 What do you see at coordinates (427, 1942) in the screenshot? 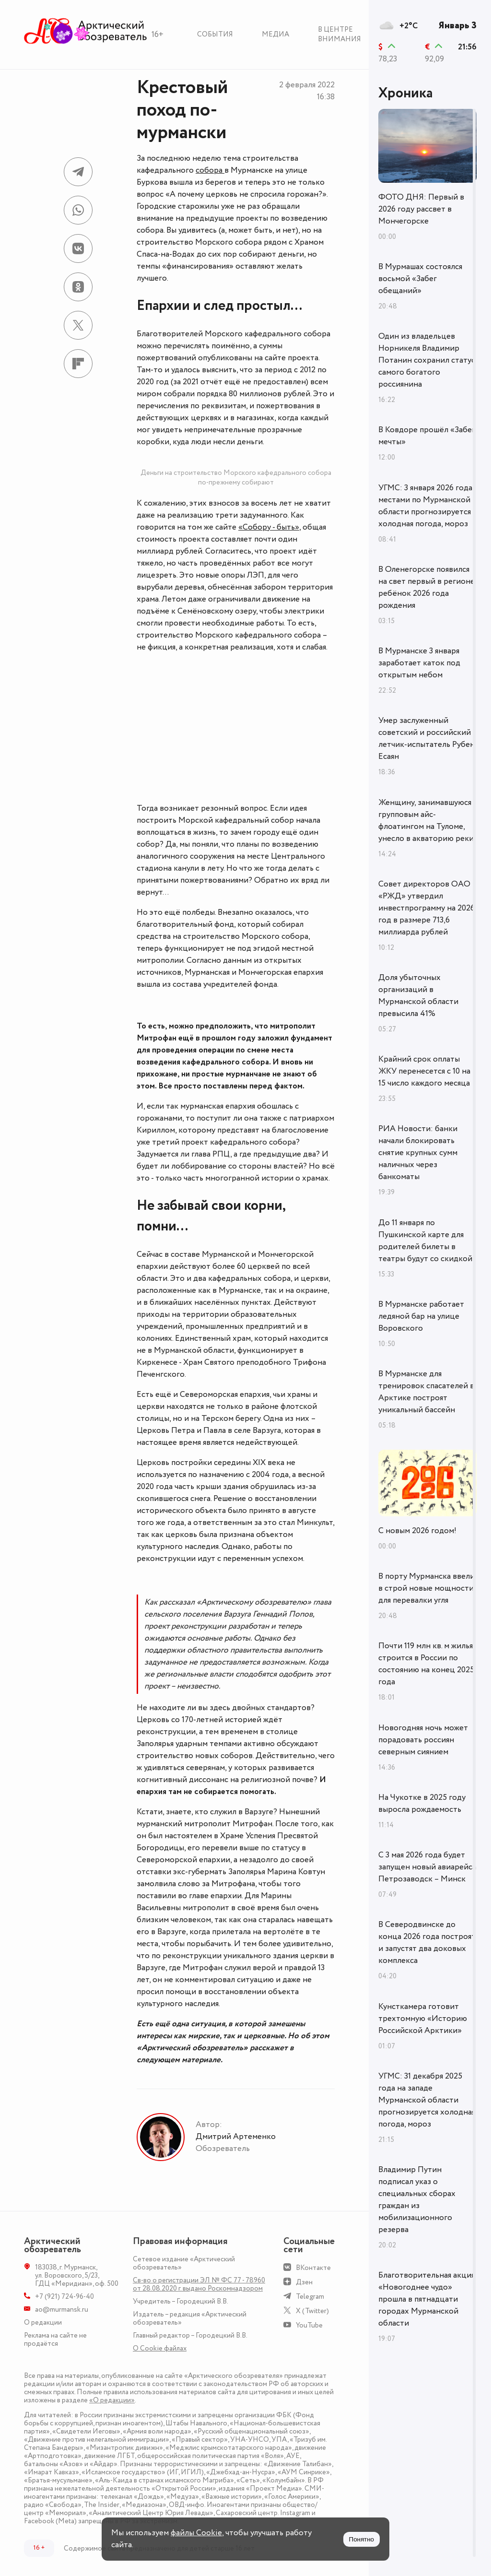
I see `В Северодвинске до конца 2026 года построят и запустят два доковых комплекса` at bounding box center [427, 1942].